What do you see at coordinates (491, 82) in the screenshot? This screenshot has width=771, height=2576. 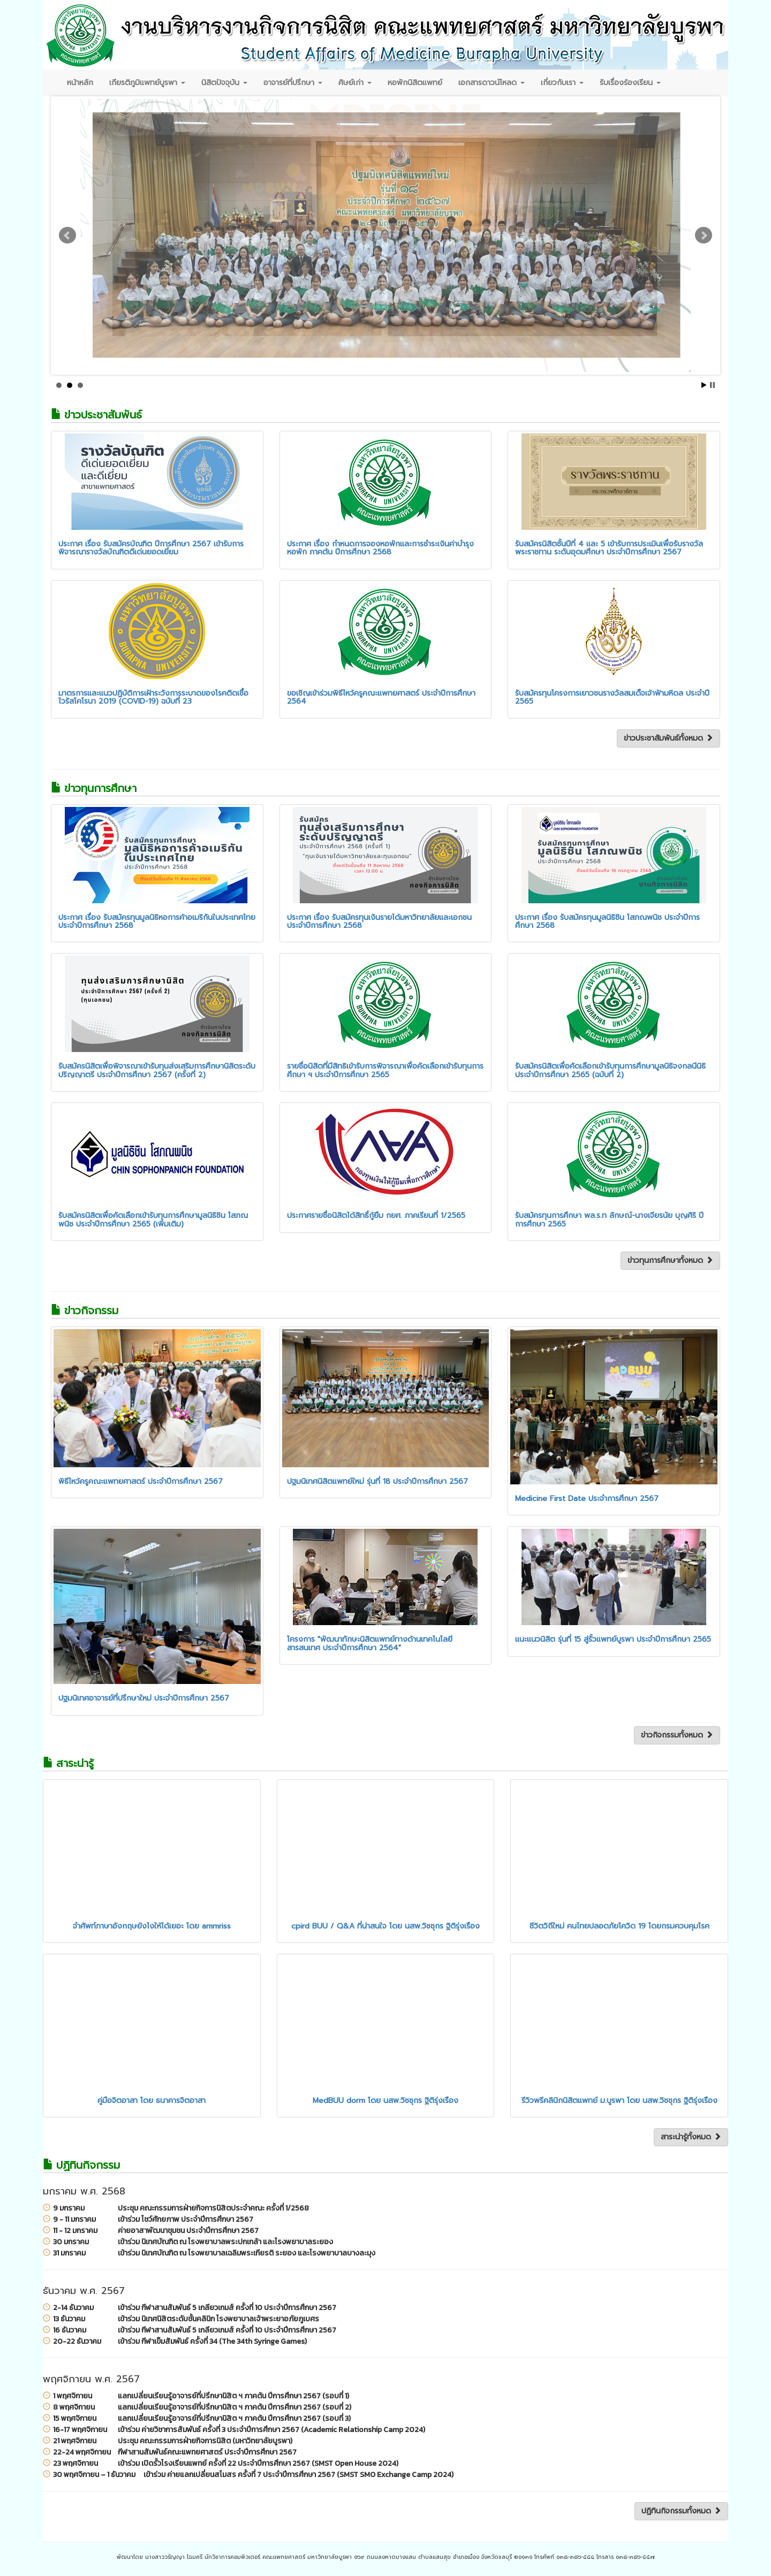 I see `เอกสารดาวน์โหลด [button]` at bounding box center [491, 82].